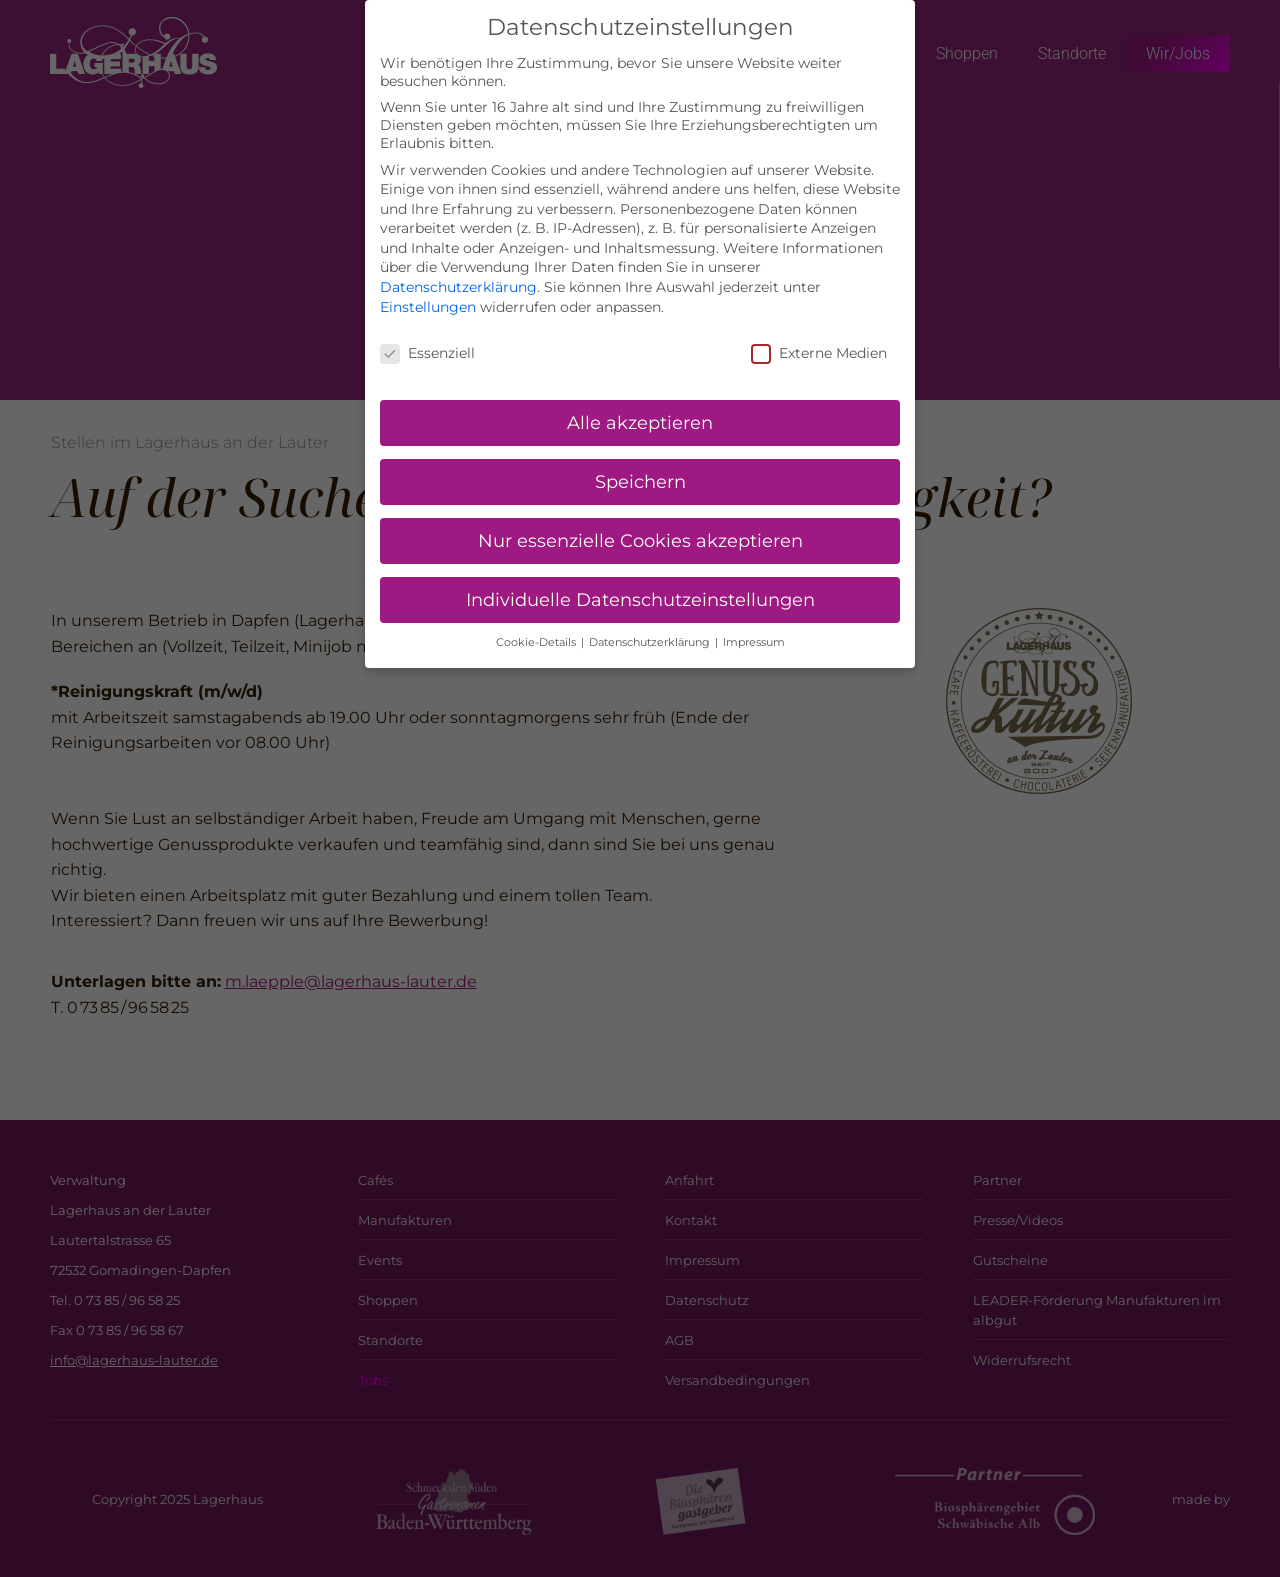  I want to click on Speichern [button], so click(640, 462).